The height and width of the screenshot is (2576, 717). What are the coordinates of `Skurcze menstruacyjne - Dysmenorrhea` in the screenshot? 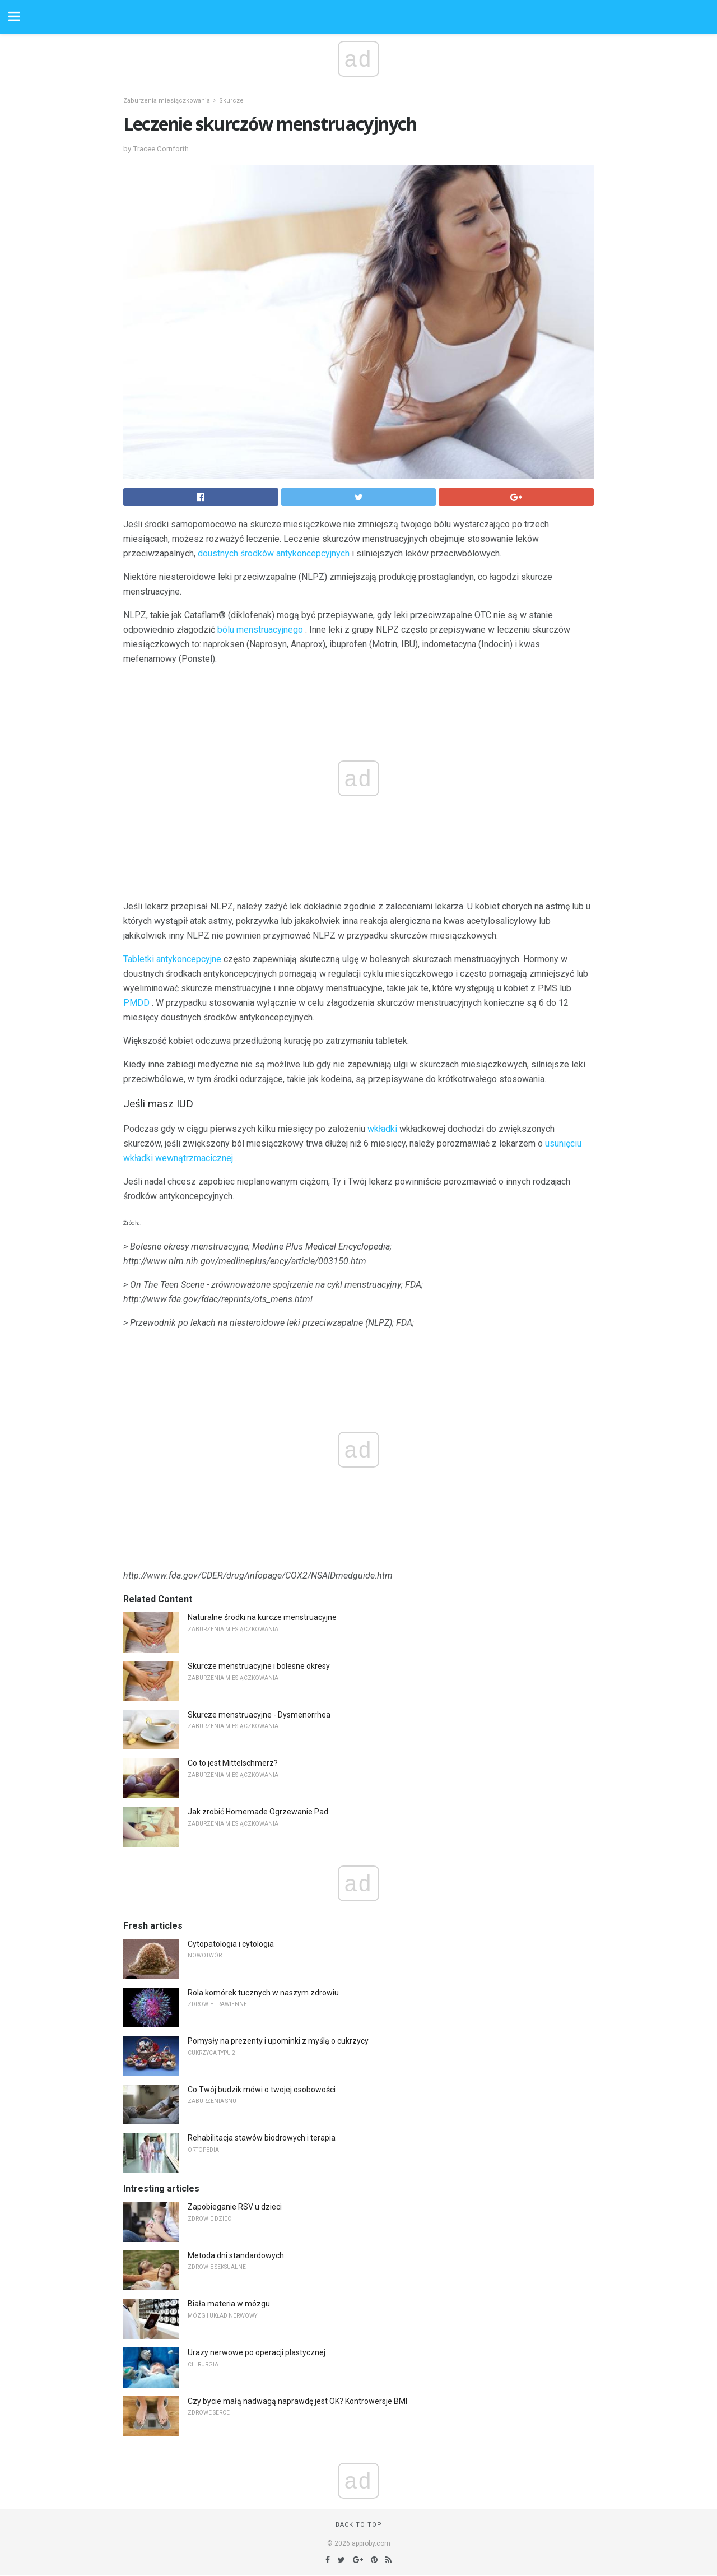 It's located at (259, 1714).